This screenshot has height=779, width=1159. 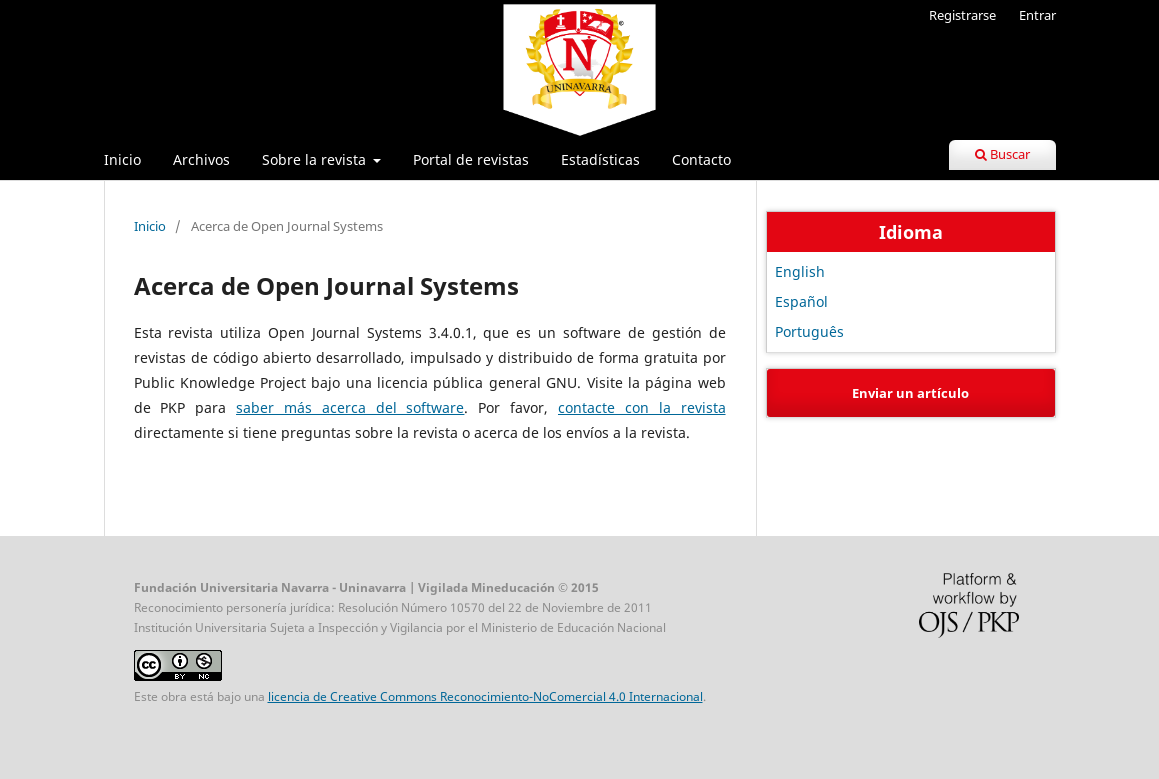 I want to click on Buscar, so click(x=1002, y=154).